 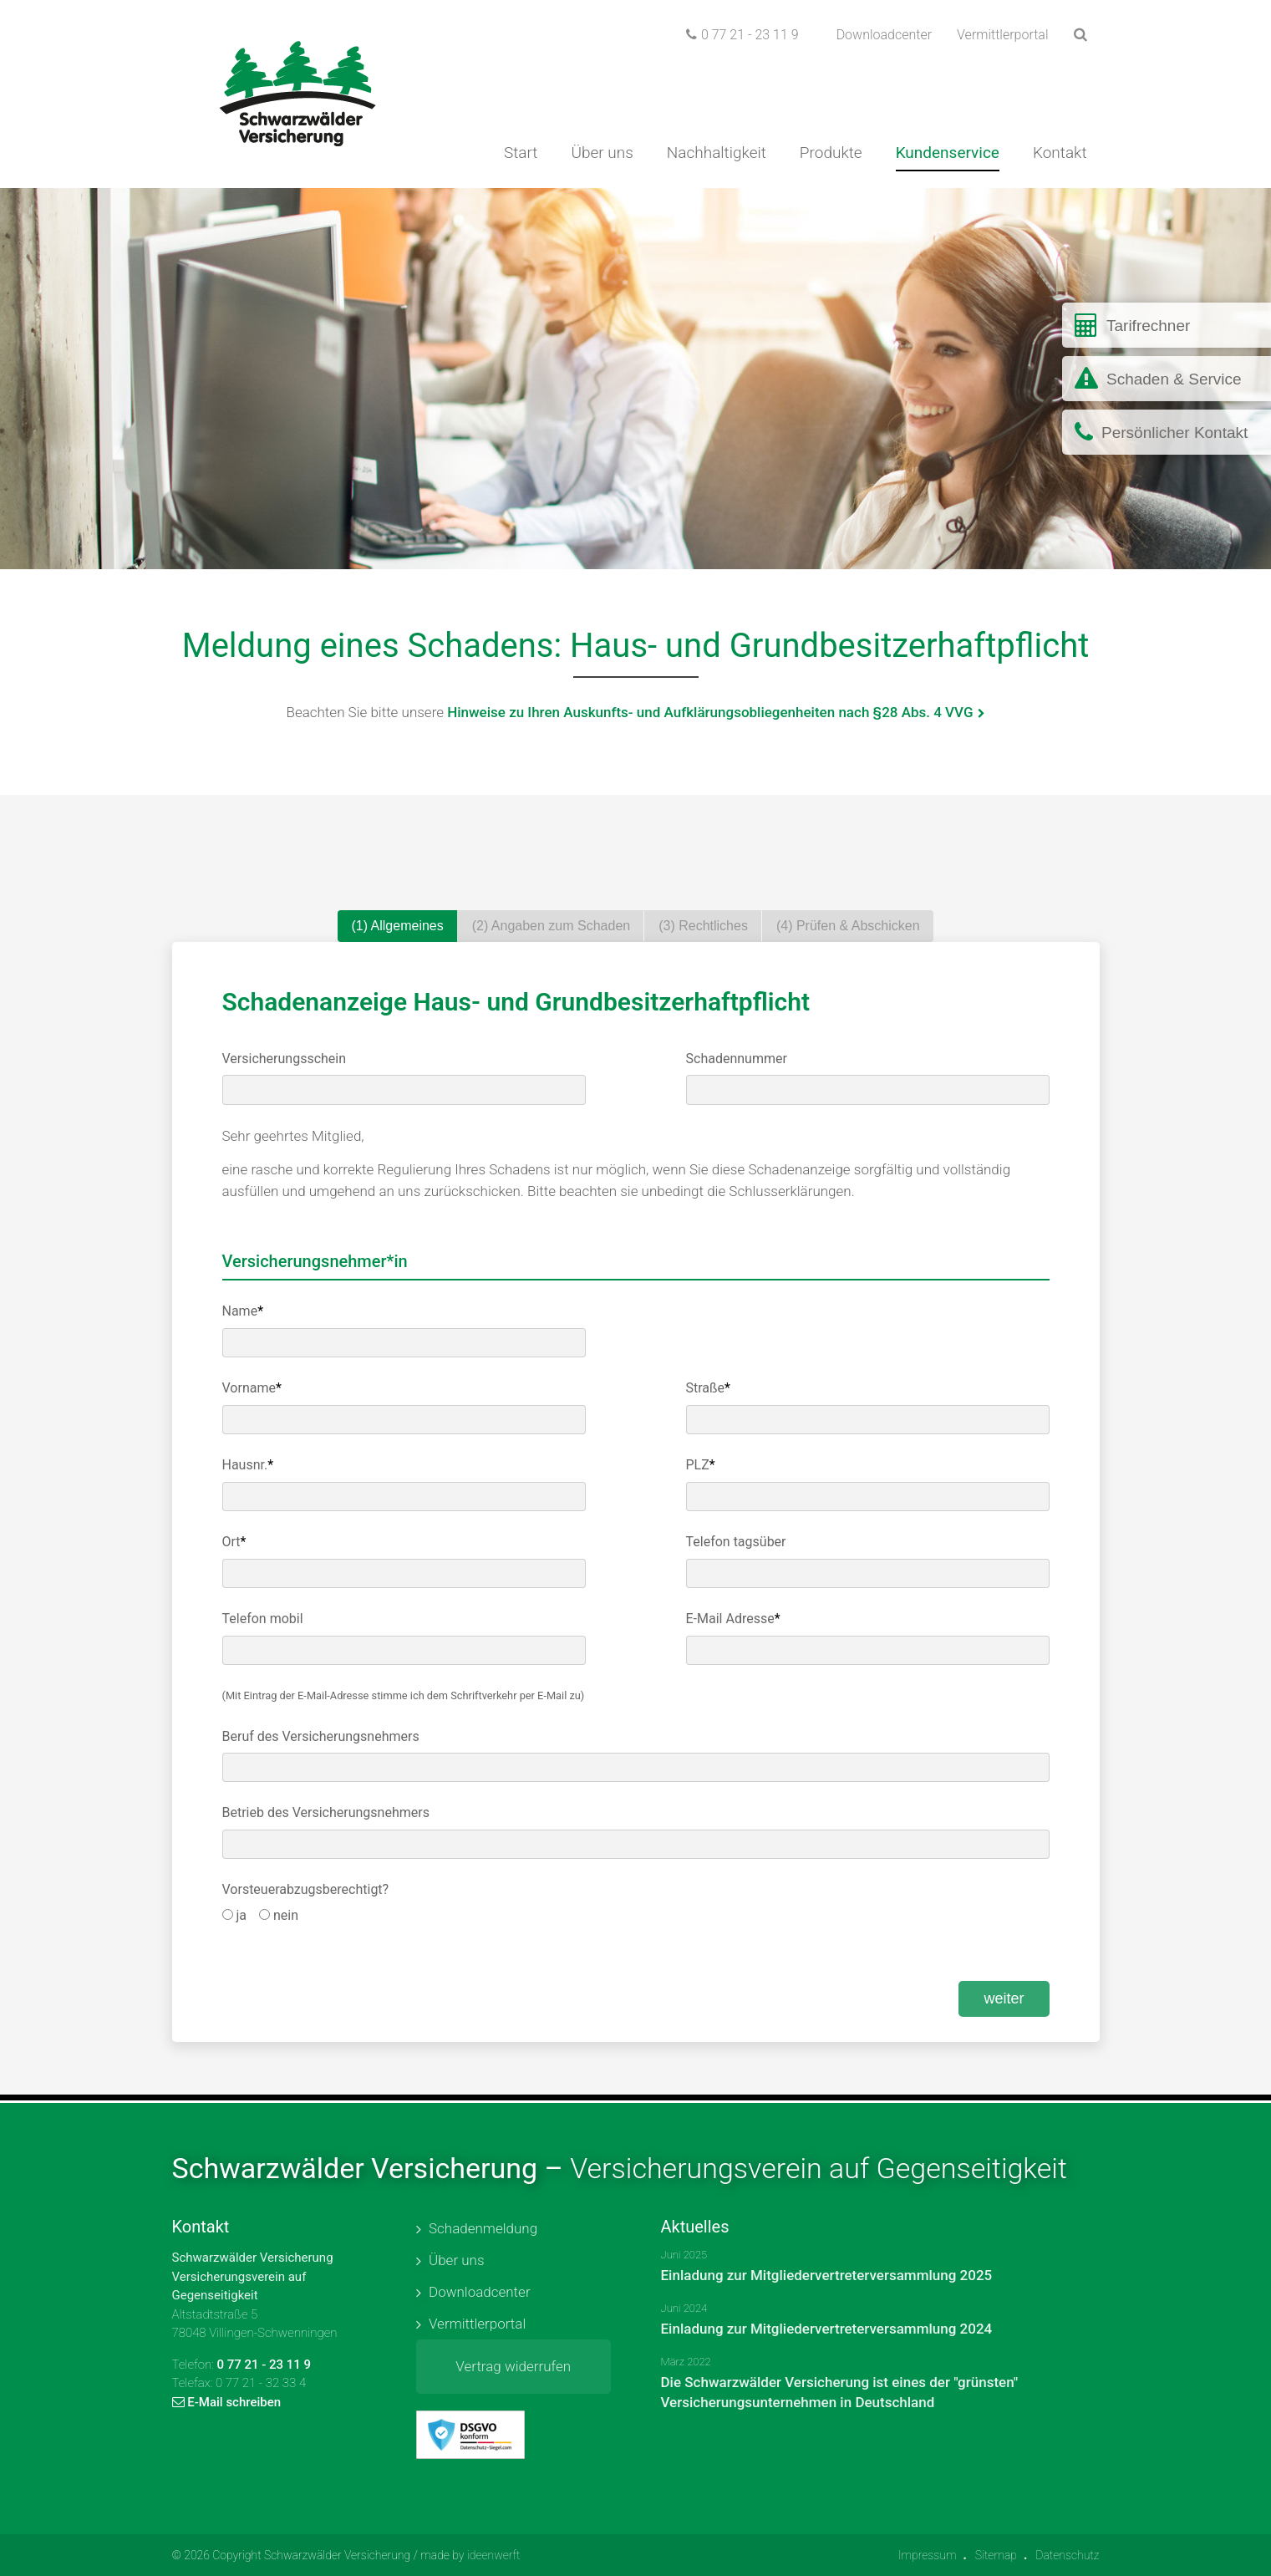 What do you see at coordinates (710, 712) in the screenshot?
I see `Hinweise zu Ihren Auskunfts- und Aufklärungsobliegenheiten nach §28 Abs. 4 VVG` at bounding box center [710, 712].